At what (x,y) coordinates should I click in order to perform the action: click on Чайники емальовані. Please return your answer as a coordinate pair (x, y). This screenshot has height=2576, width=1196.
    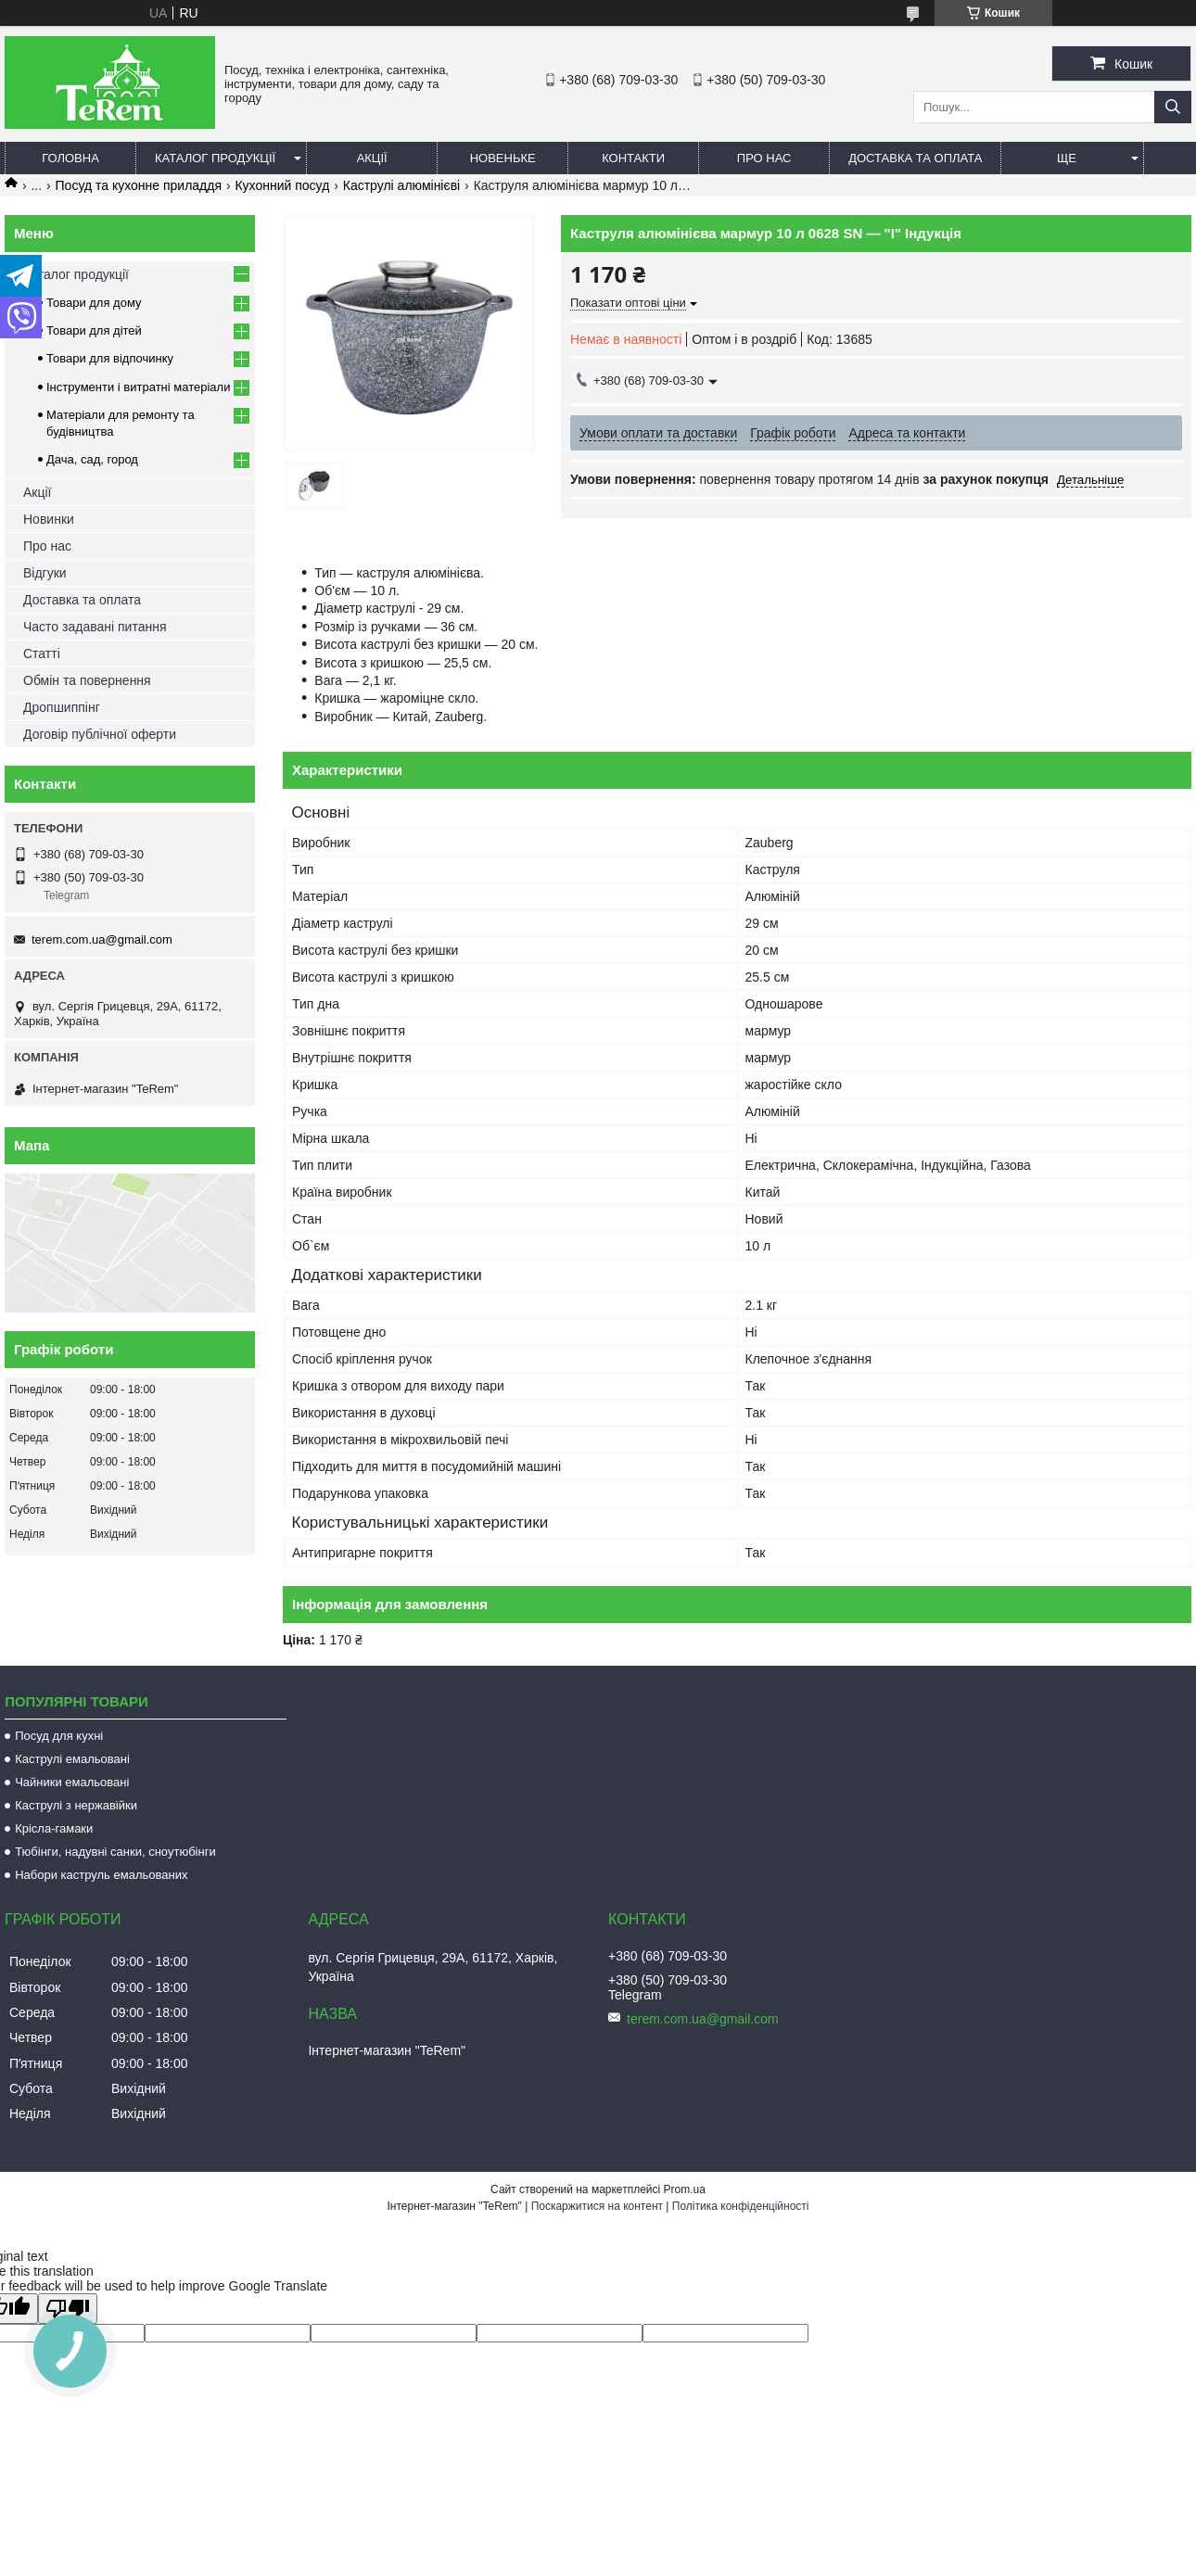
    Looking at the image, I should click on (72, 1782).